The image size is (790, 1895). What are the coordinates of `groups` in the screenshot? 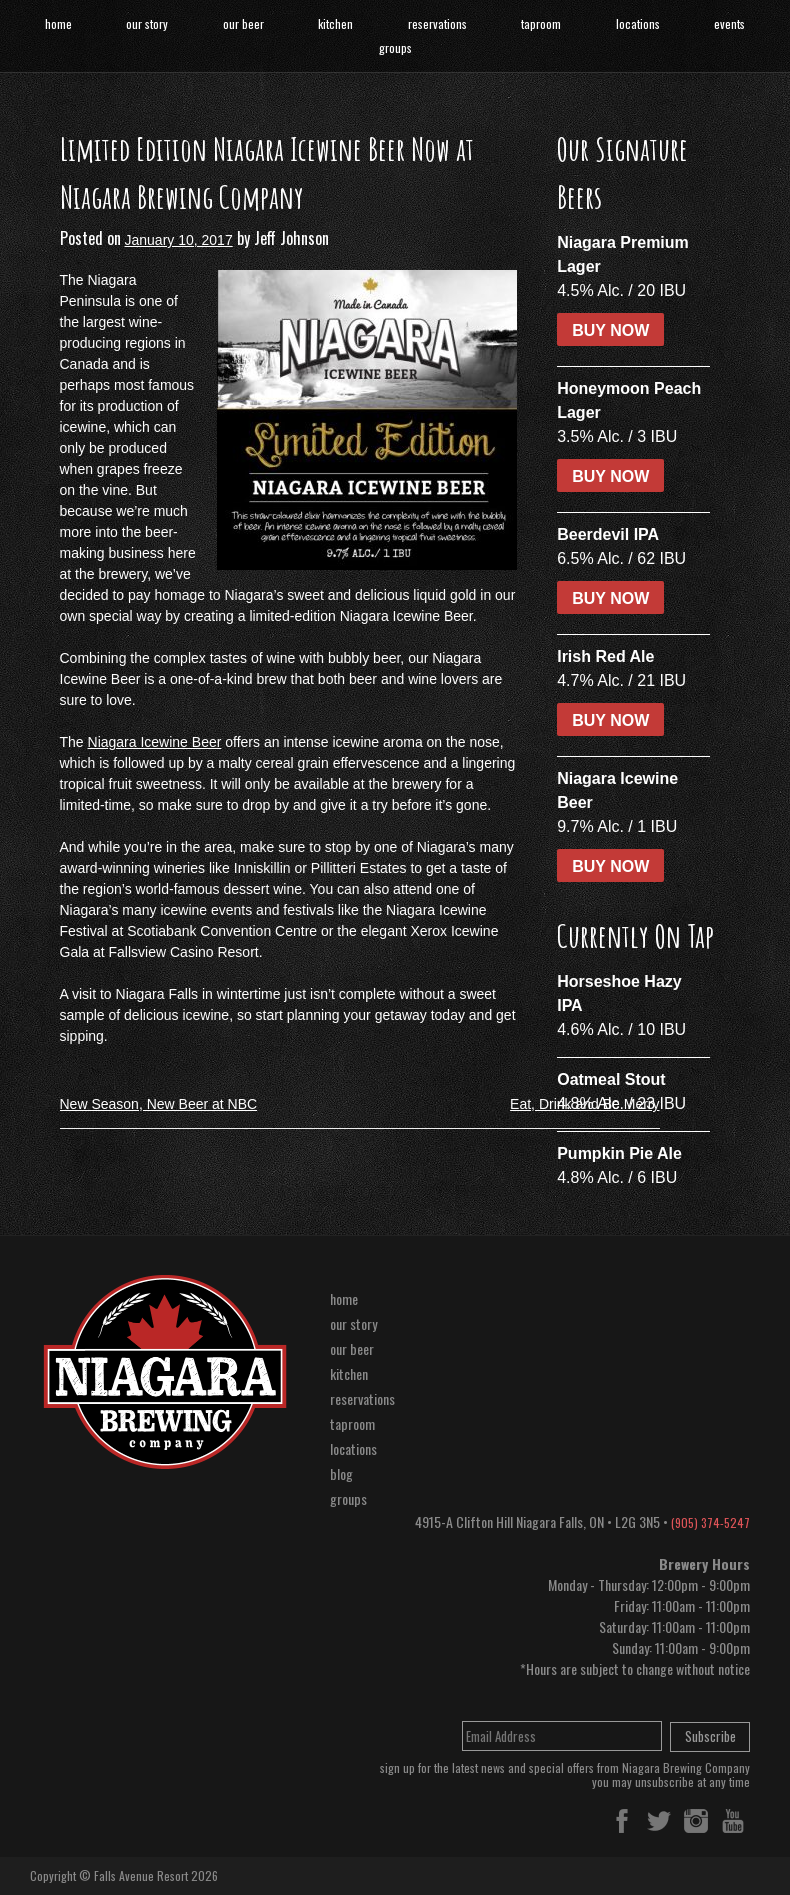 It's located at (395, 47).